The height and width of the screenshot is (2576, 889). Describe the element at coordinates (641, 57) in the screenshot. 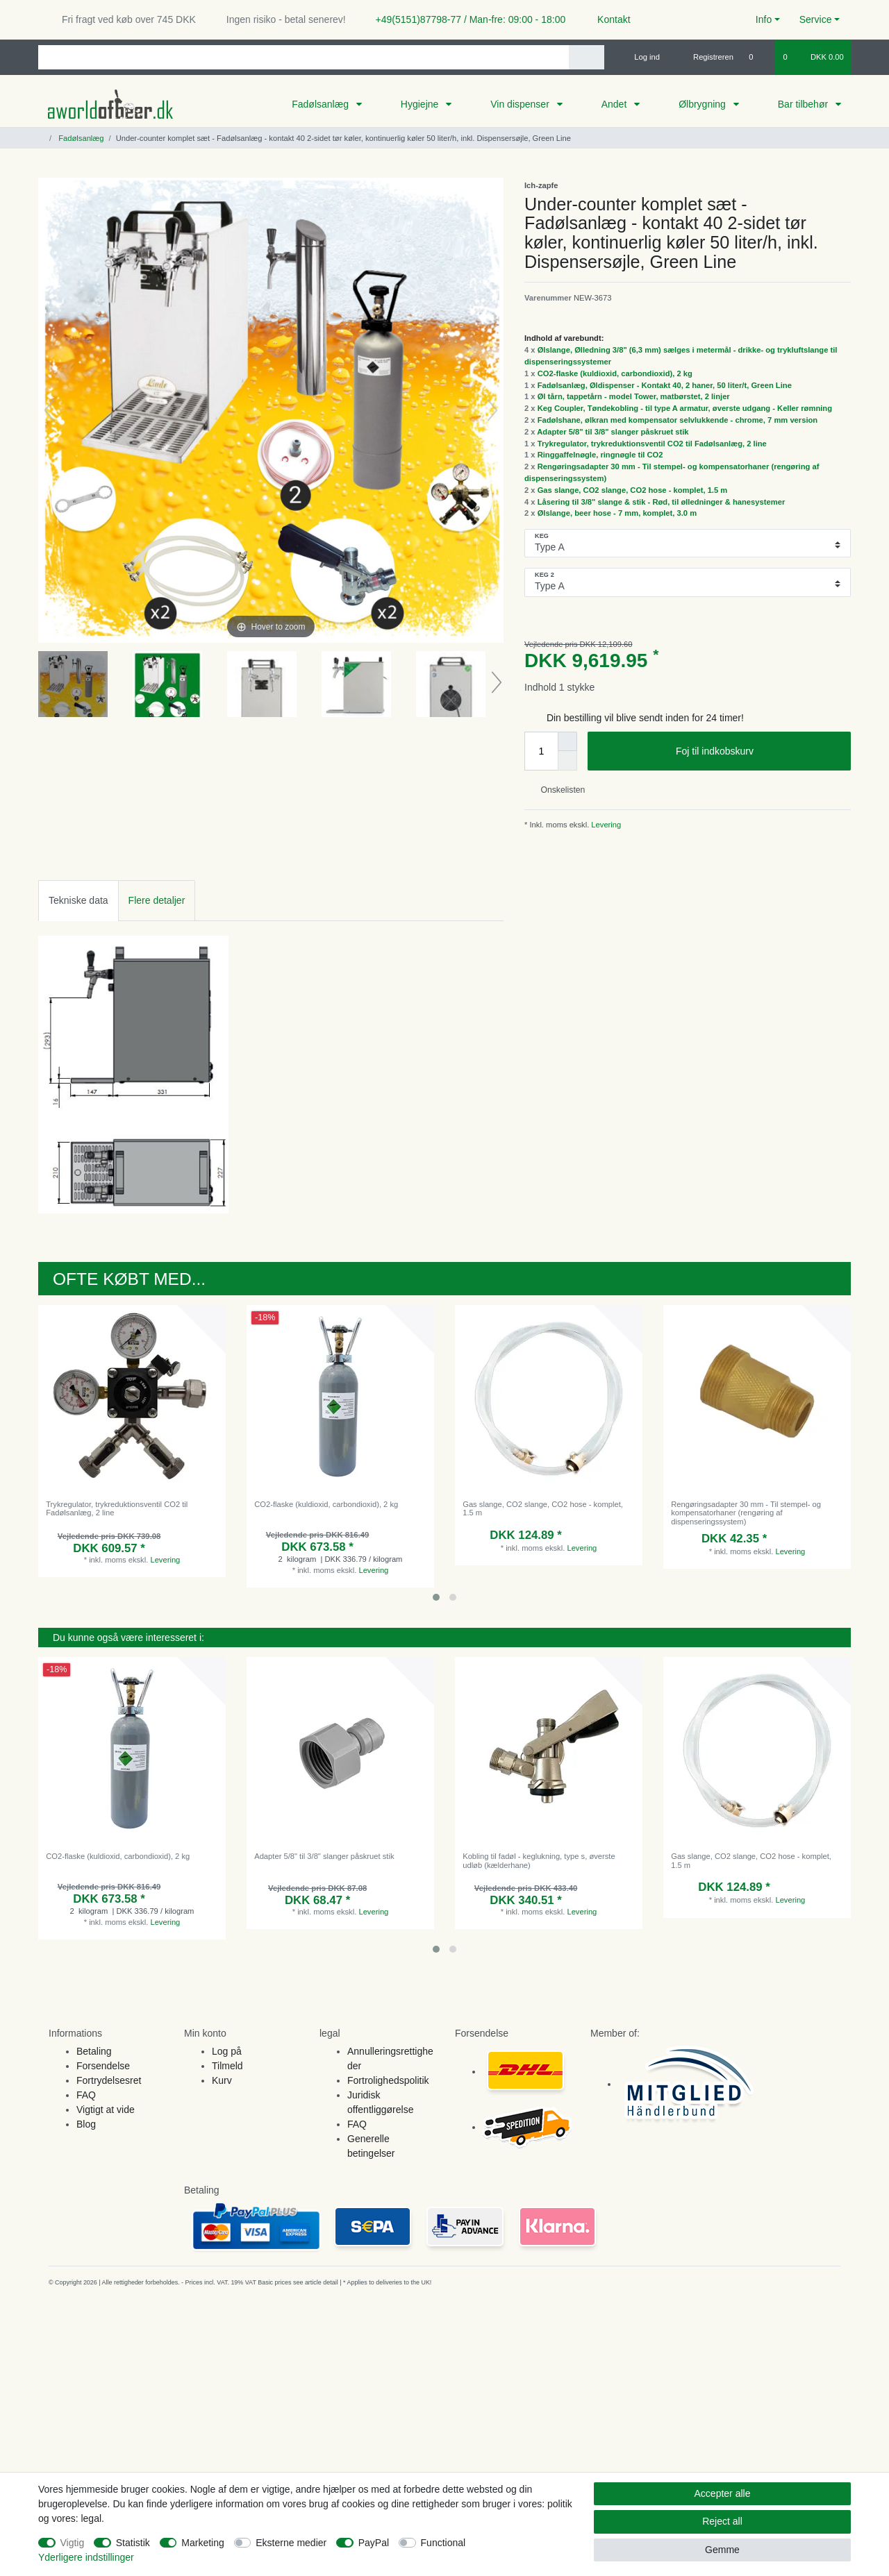

I see `[Log ind]` at that location.